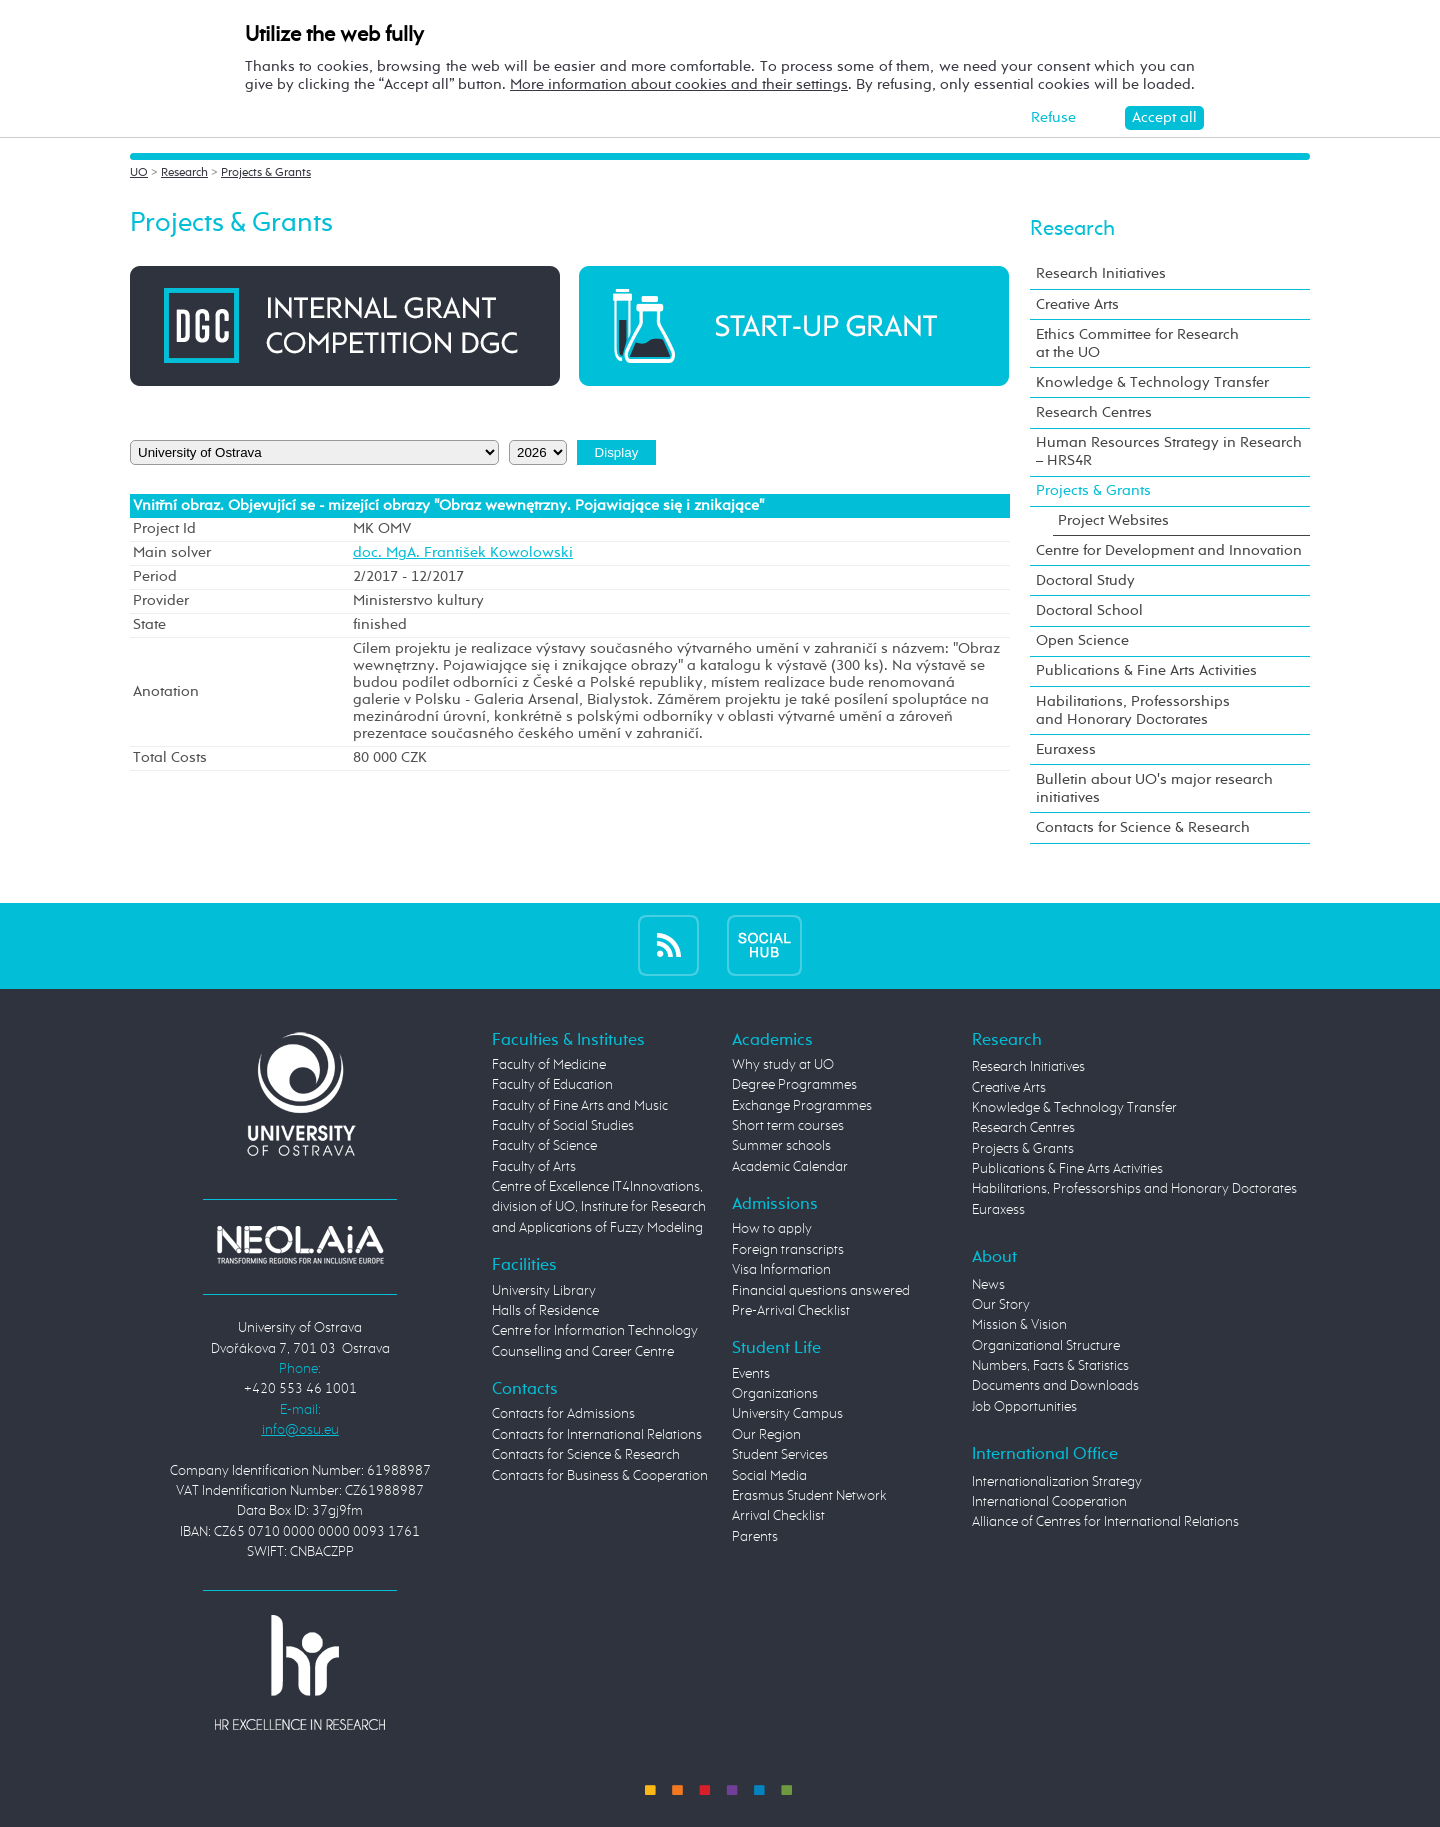  Describe the element at coordinates (781, 1146) in the screenshot. I see `Summer schools` at that location.